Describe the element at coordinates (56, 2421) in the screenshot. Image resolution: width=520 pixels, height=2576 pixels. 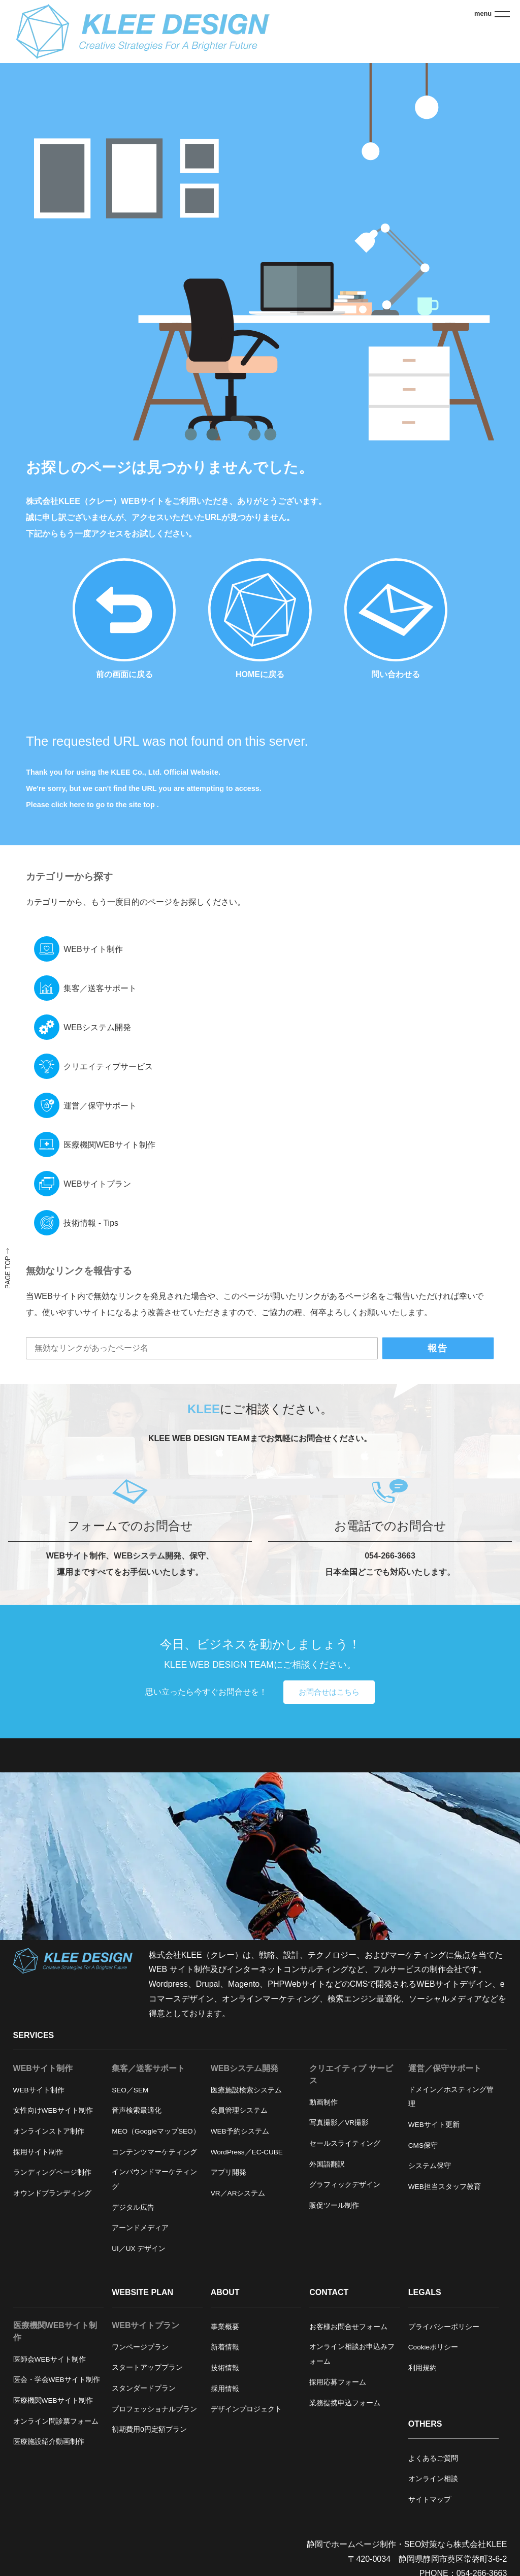
I see `オンライン問診票フォーム` at that location.